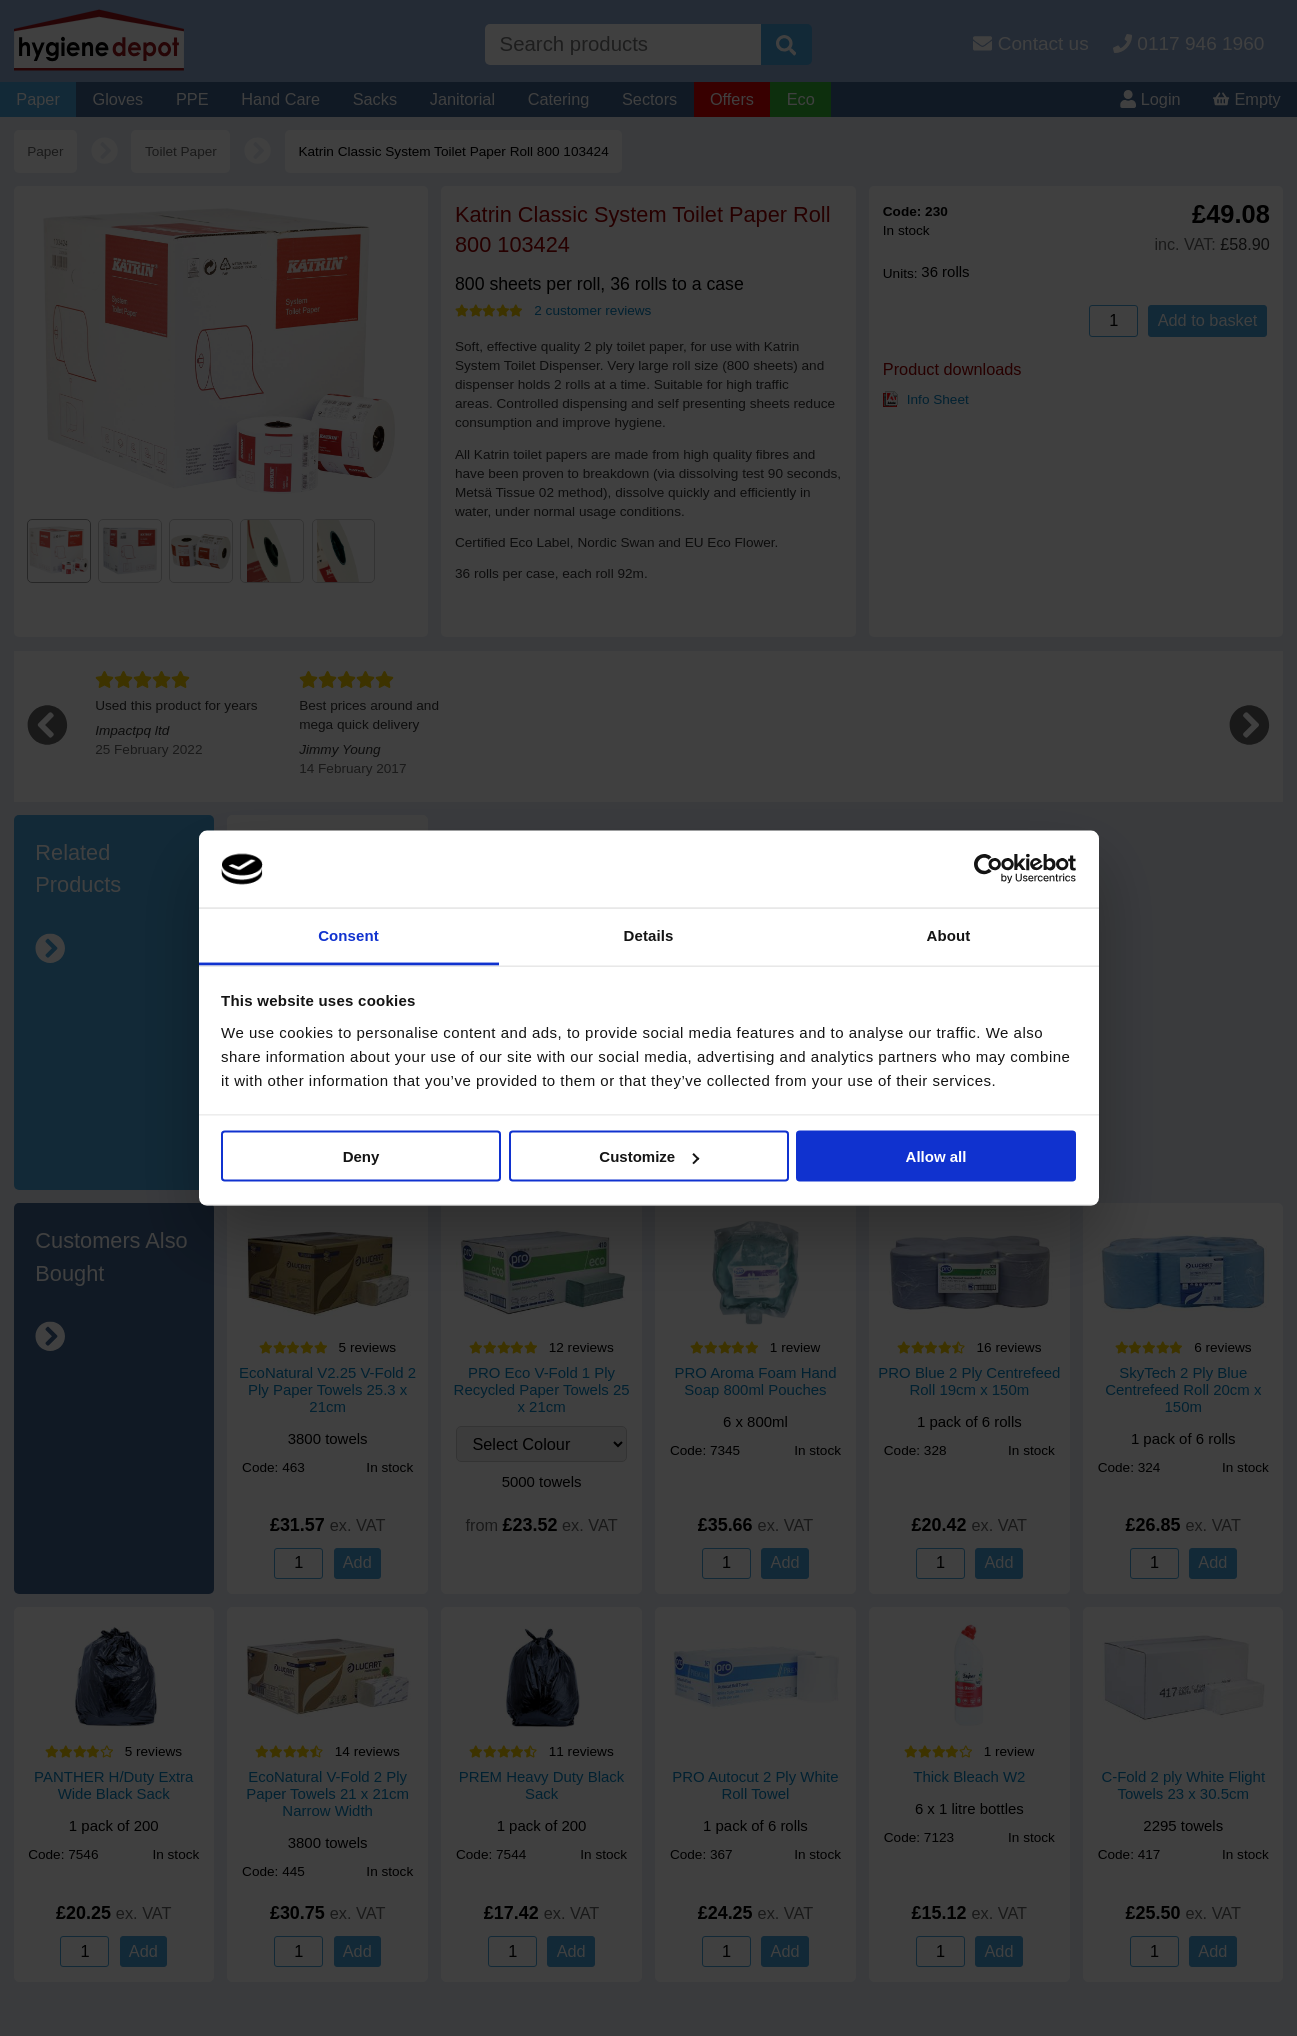 Image resolution: width=1297 pixels, height=2036 pixels. I want to click on About [tab], so click(949, 934).